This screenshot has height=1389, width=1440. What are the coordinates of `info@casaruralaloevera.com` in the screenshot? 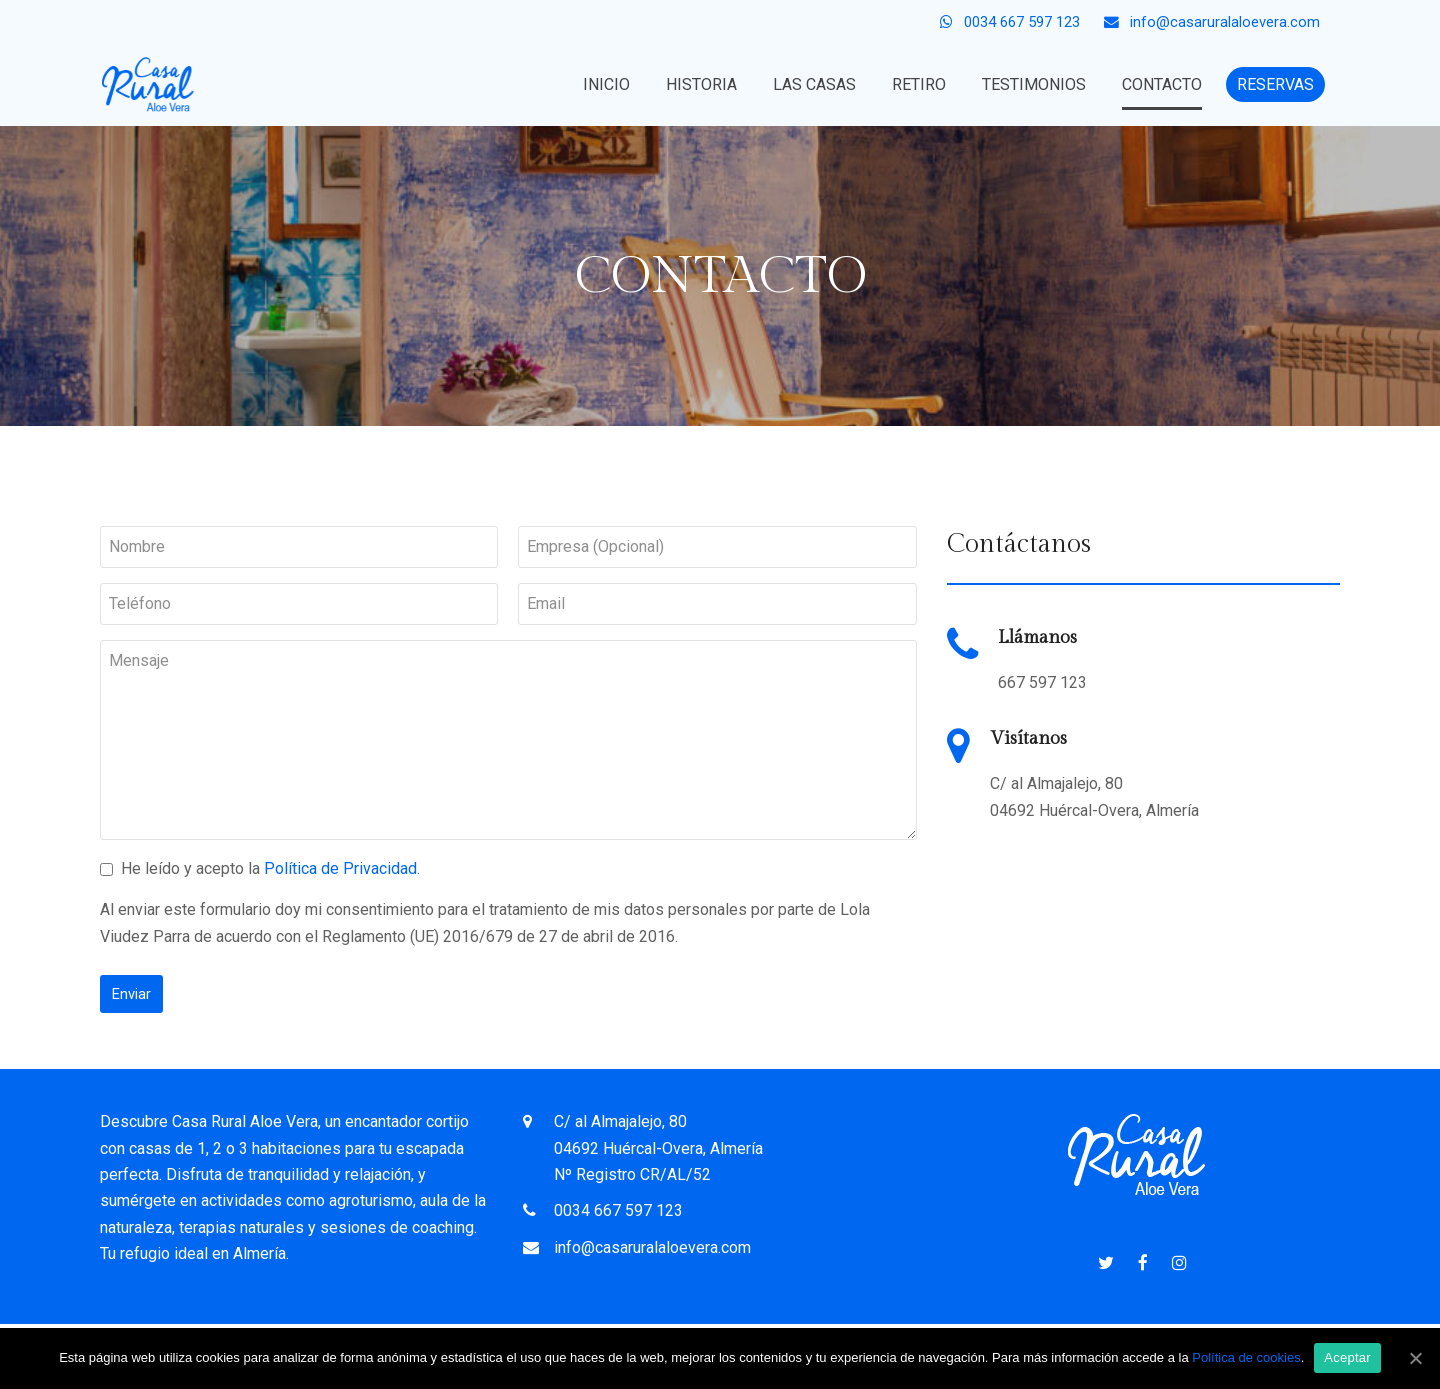 It's located at (652, 1247).